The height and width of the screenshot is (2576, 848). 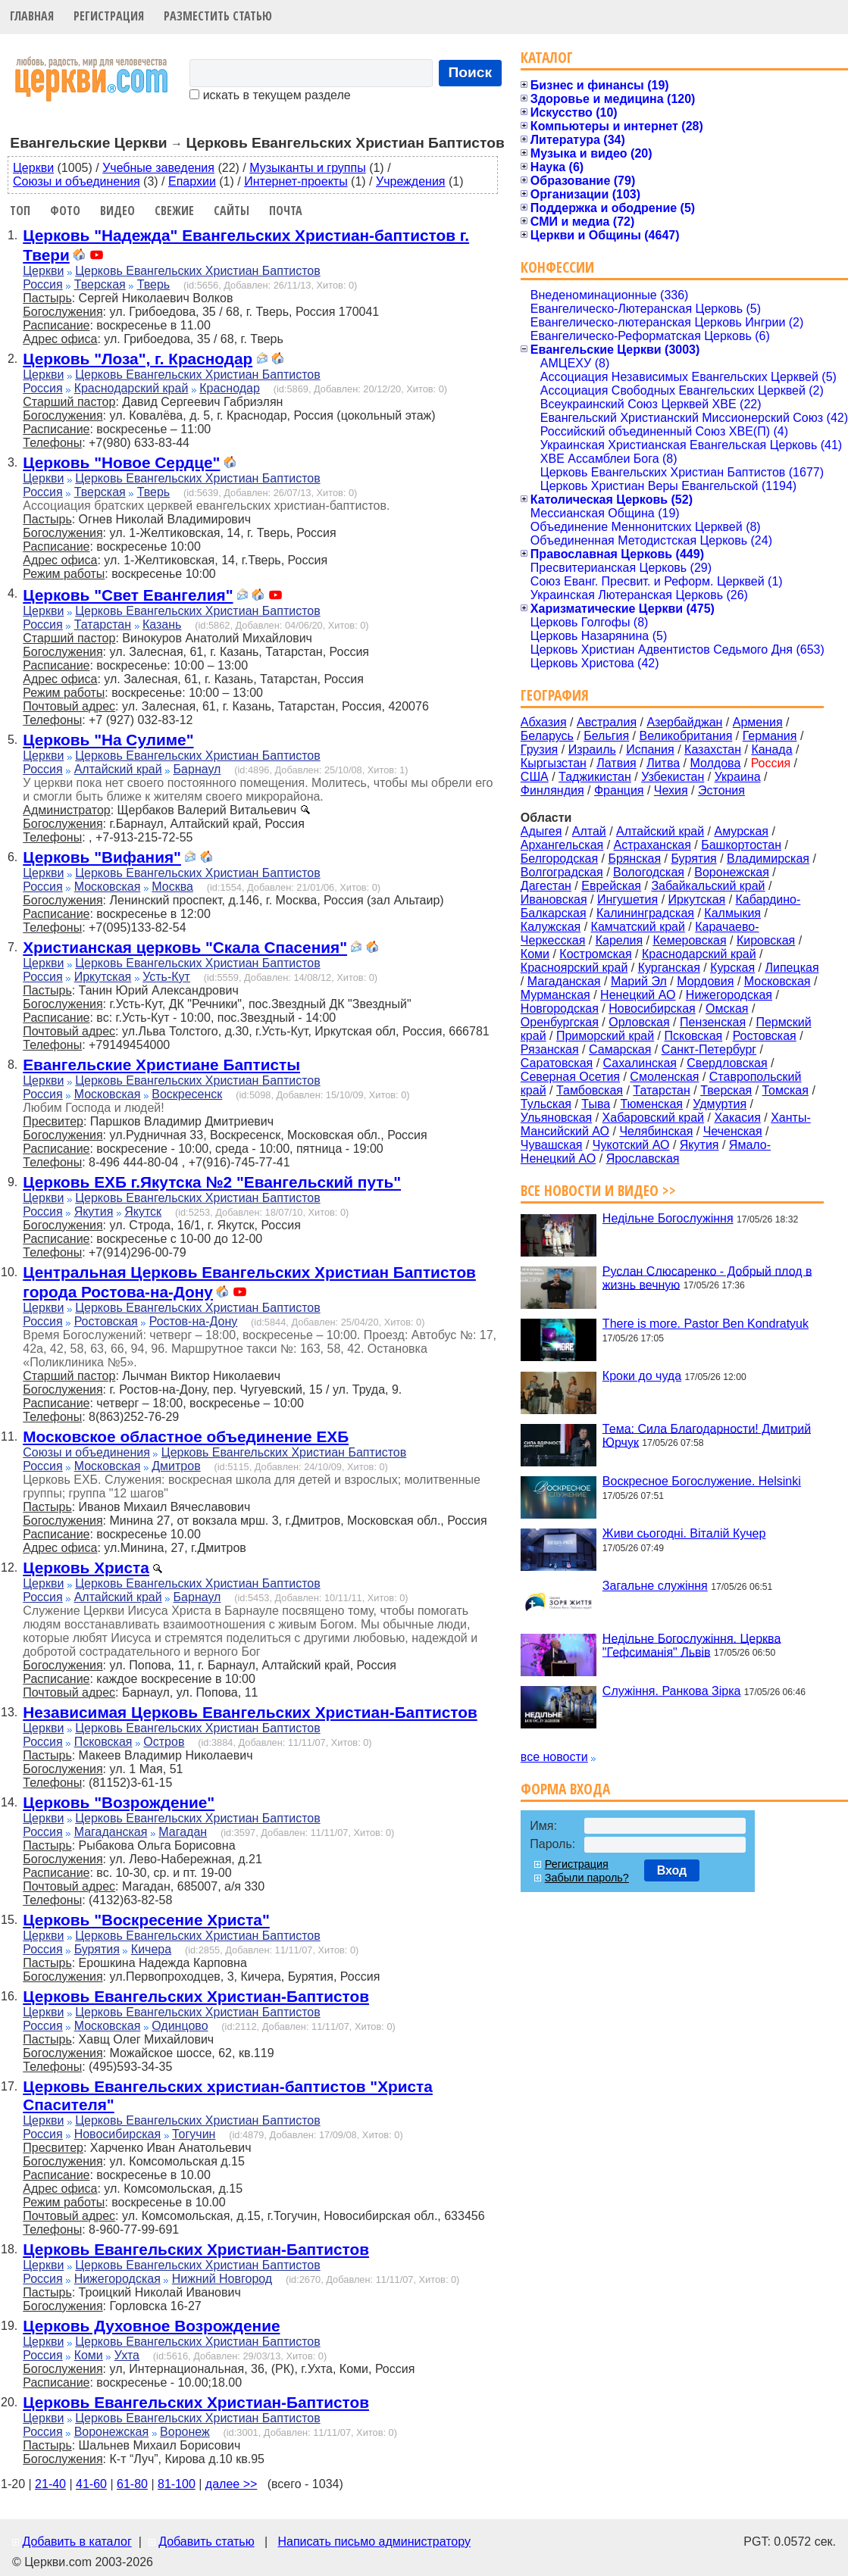 What do you see at coordinates (719, 1104) in the screenshot?
I see `Удмуртия` at bounding box center [719, 1104].